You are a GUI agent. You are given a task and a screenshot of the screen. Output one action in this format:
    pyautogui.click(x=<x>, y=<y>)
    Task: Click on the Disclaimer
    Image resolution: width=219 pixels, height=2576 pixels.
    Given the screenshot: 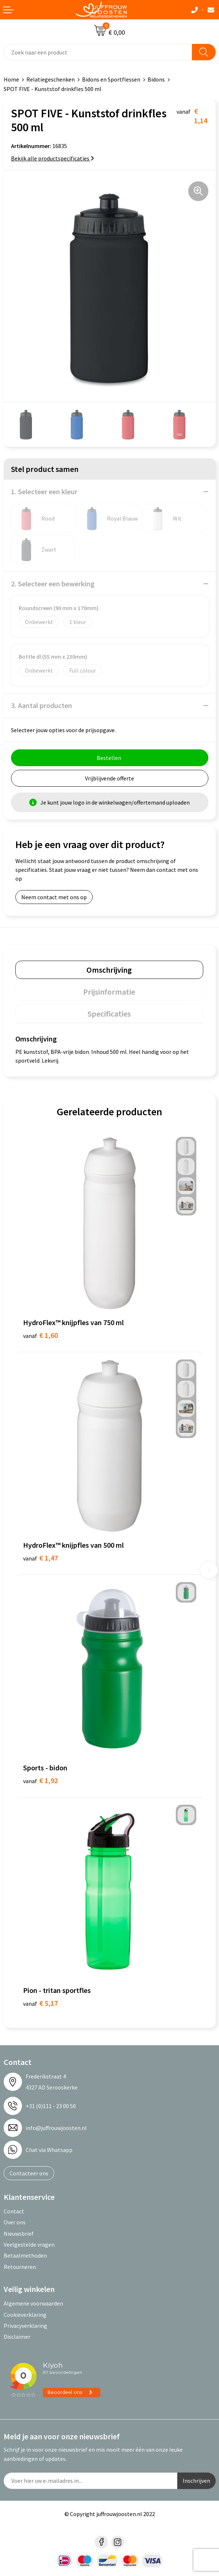 What is the action you would take?
    pyautogui.click(x=17, y=2336)
    